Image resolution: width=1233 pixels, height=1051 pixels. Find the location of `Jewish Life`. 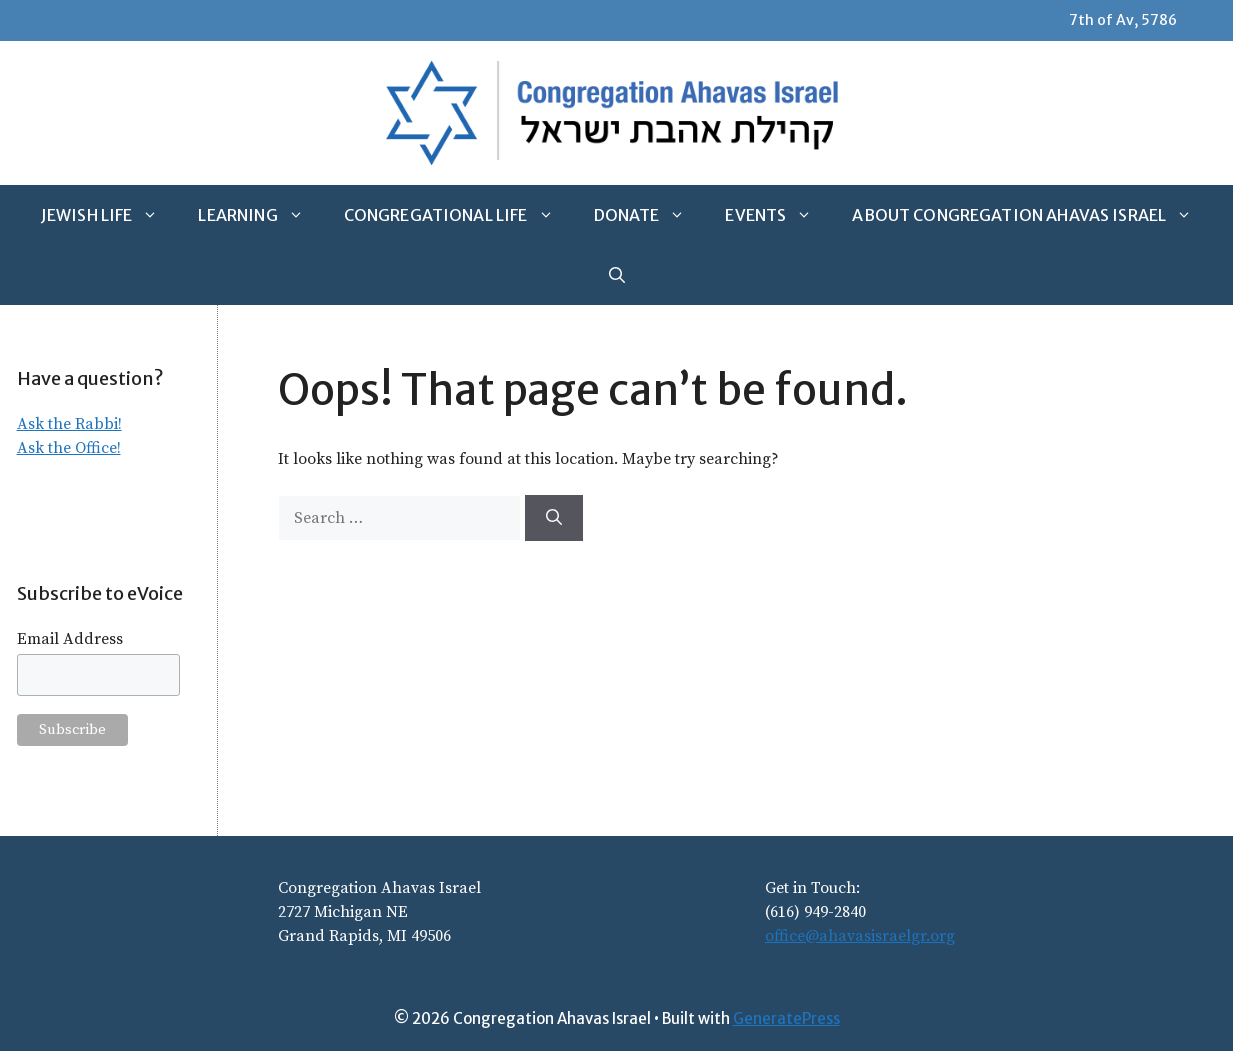

Jewish Life is located at coordinates (110, 215).